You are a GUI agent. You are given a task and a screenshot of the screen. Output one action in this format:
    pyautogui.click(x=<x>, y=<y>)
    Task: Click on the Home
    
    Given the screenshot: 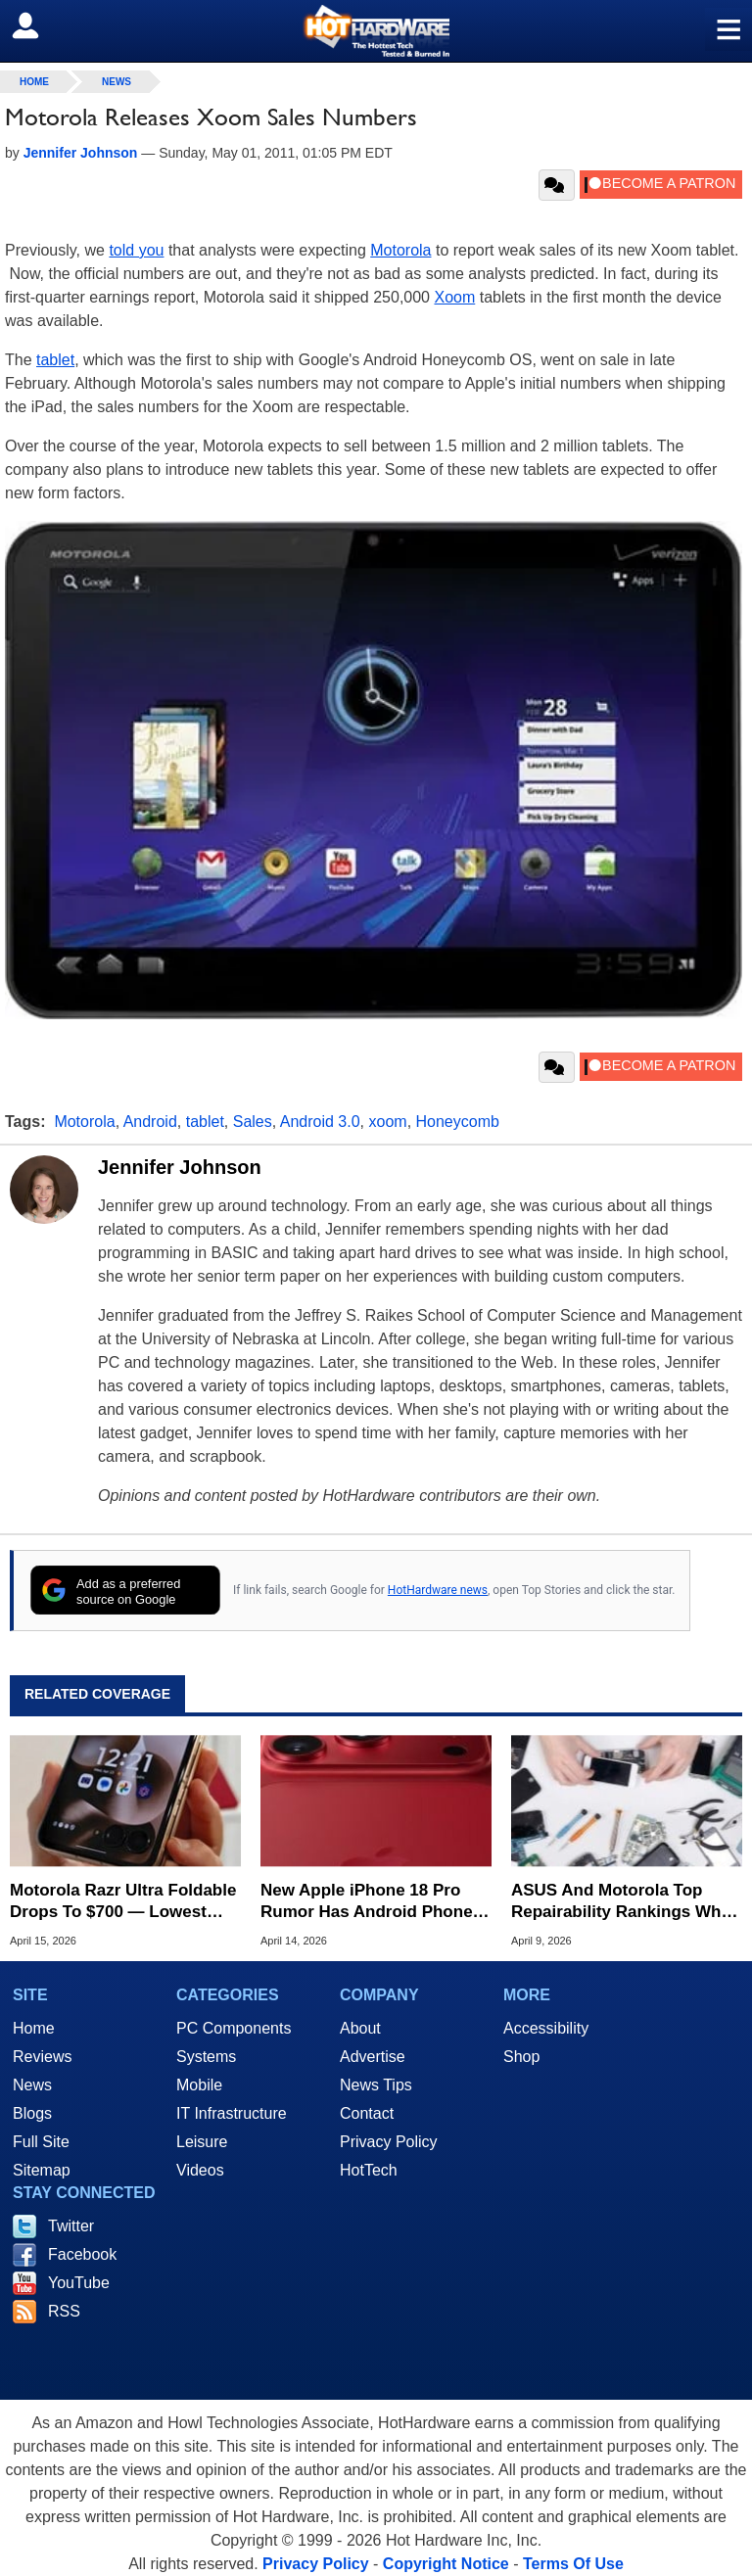 What is the action you would take?
    pyautogui.click(x=34, y=2028)
    